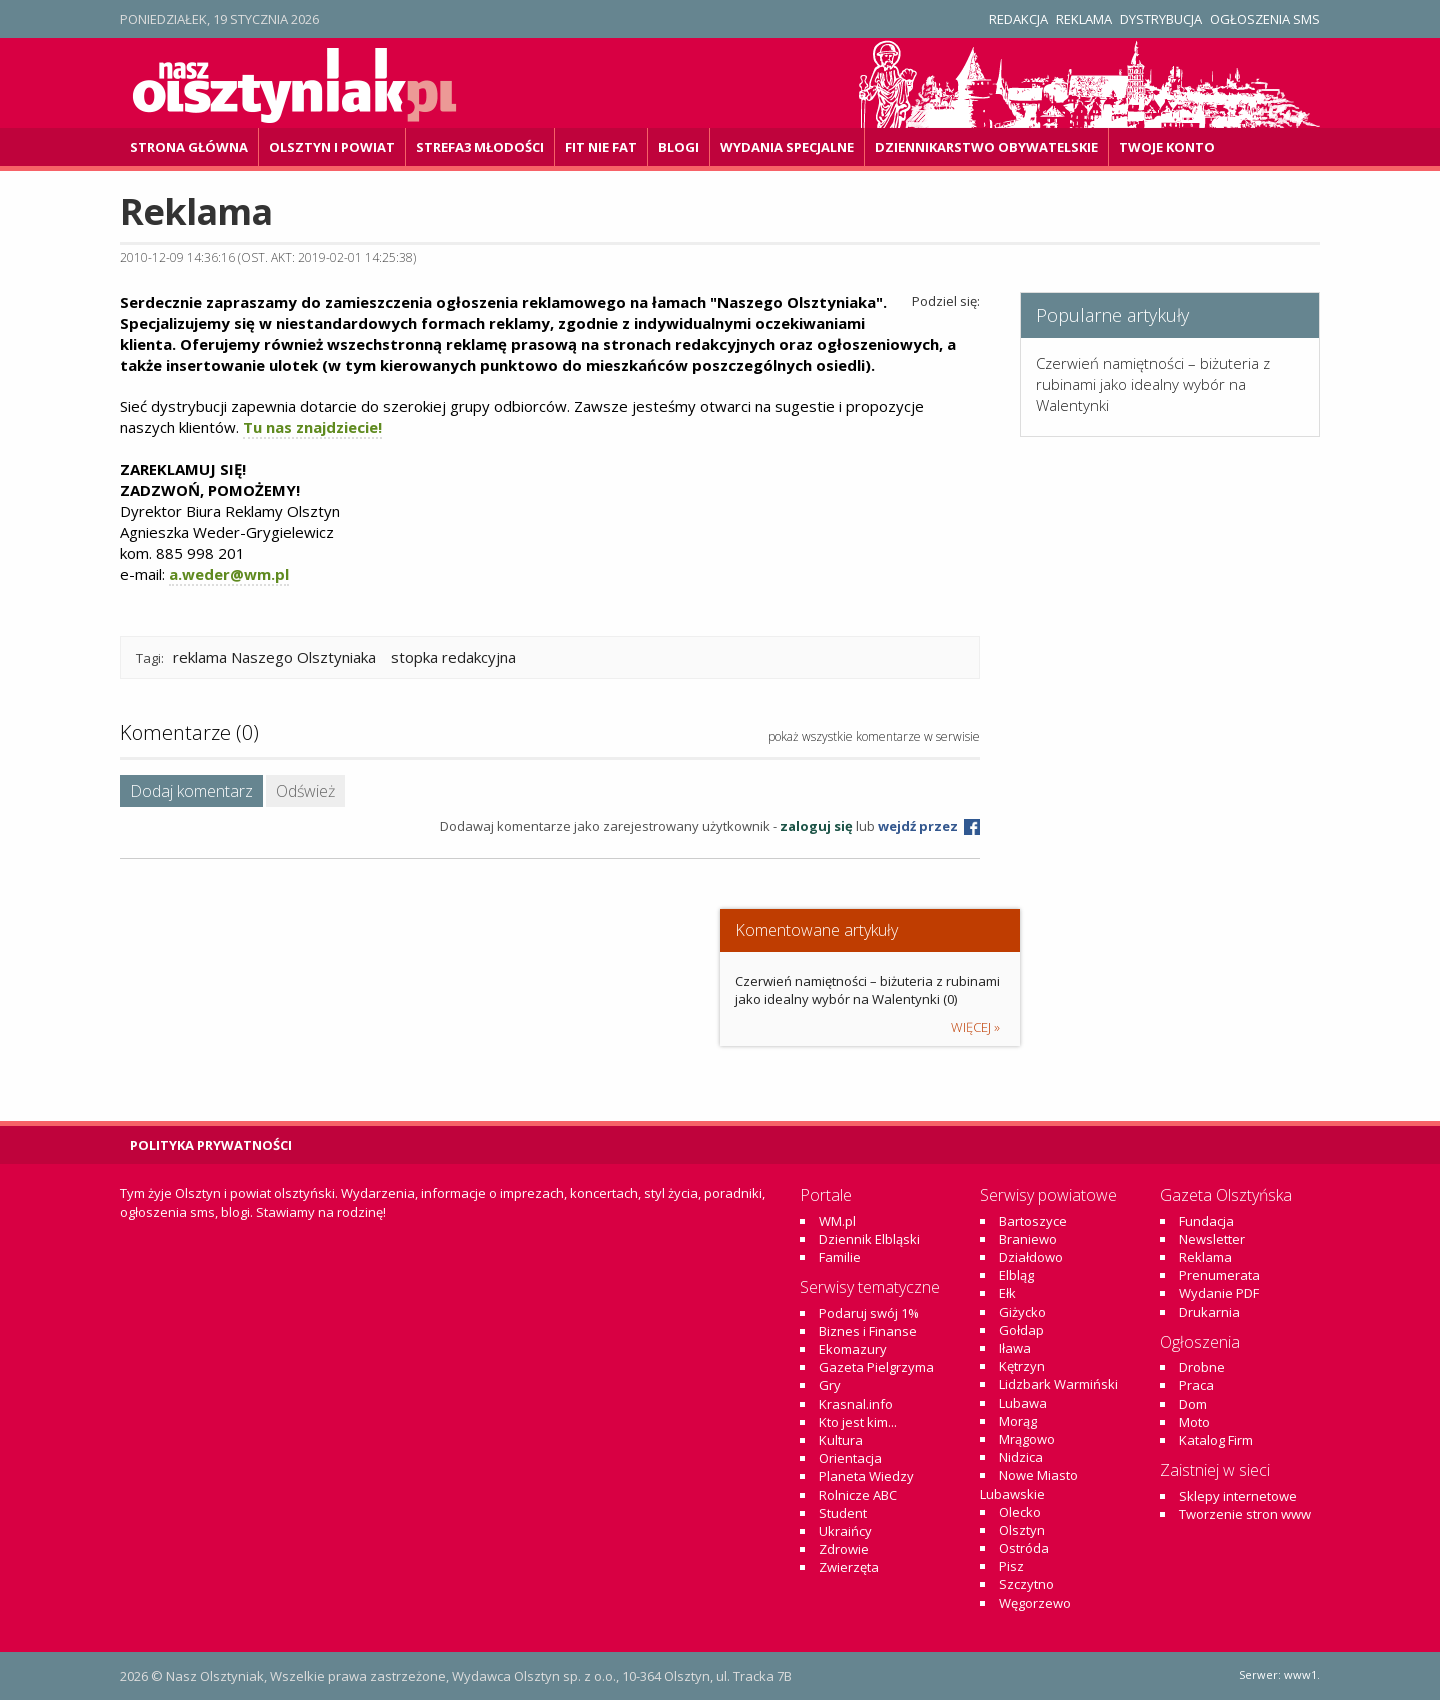 The image size is (1440, 1700). What do you see at coordinates (601, 147) in the screenshot?
I see `Fit Nie Fat` at bounding box center [601, 147].